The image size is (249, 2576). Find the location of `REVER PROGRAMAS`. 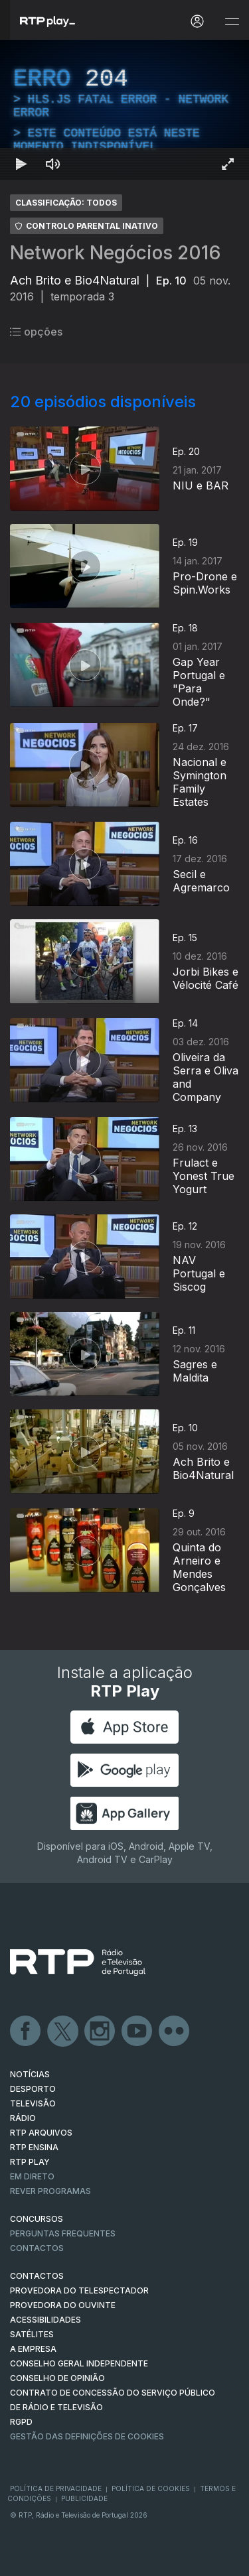

REVER PROGRAMAS is located at coordinates (50, 2191).